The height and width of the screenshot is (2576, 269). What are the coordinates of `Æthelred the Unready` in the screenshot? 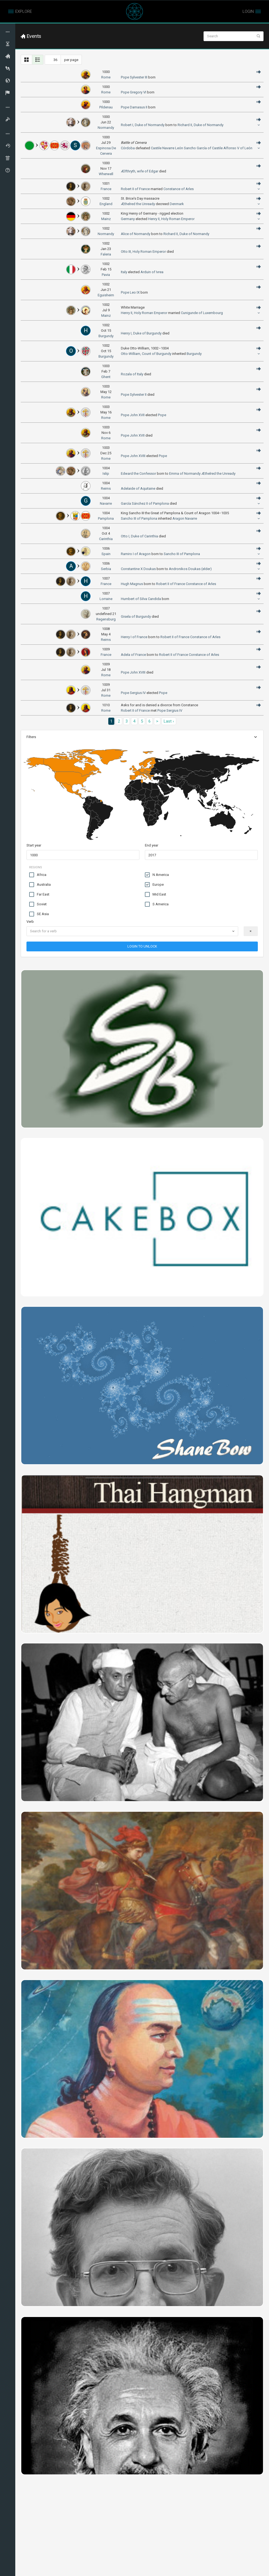 It's located at (138, 204).